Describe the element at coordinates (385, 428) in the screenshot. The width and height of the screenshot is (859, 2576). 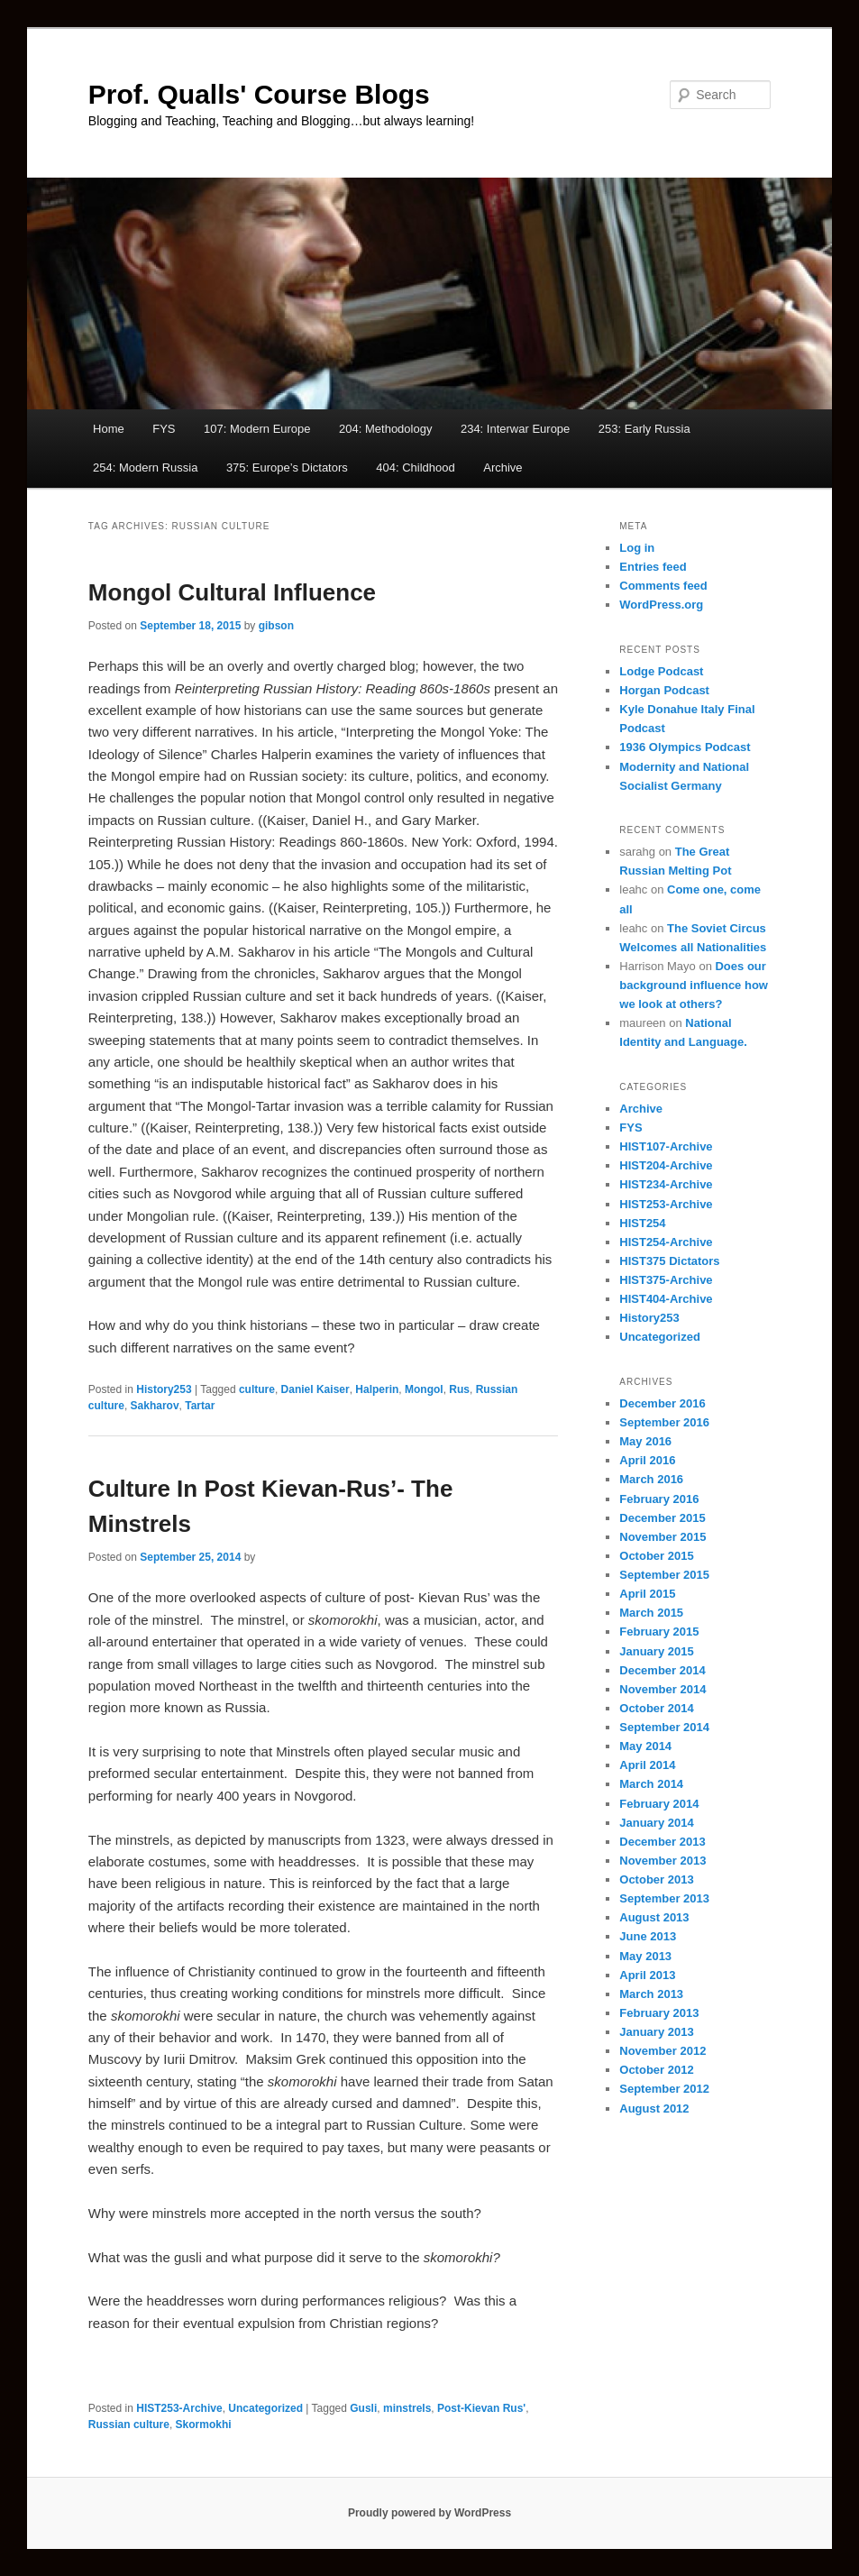
I see `204: Methodology` at that location.